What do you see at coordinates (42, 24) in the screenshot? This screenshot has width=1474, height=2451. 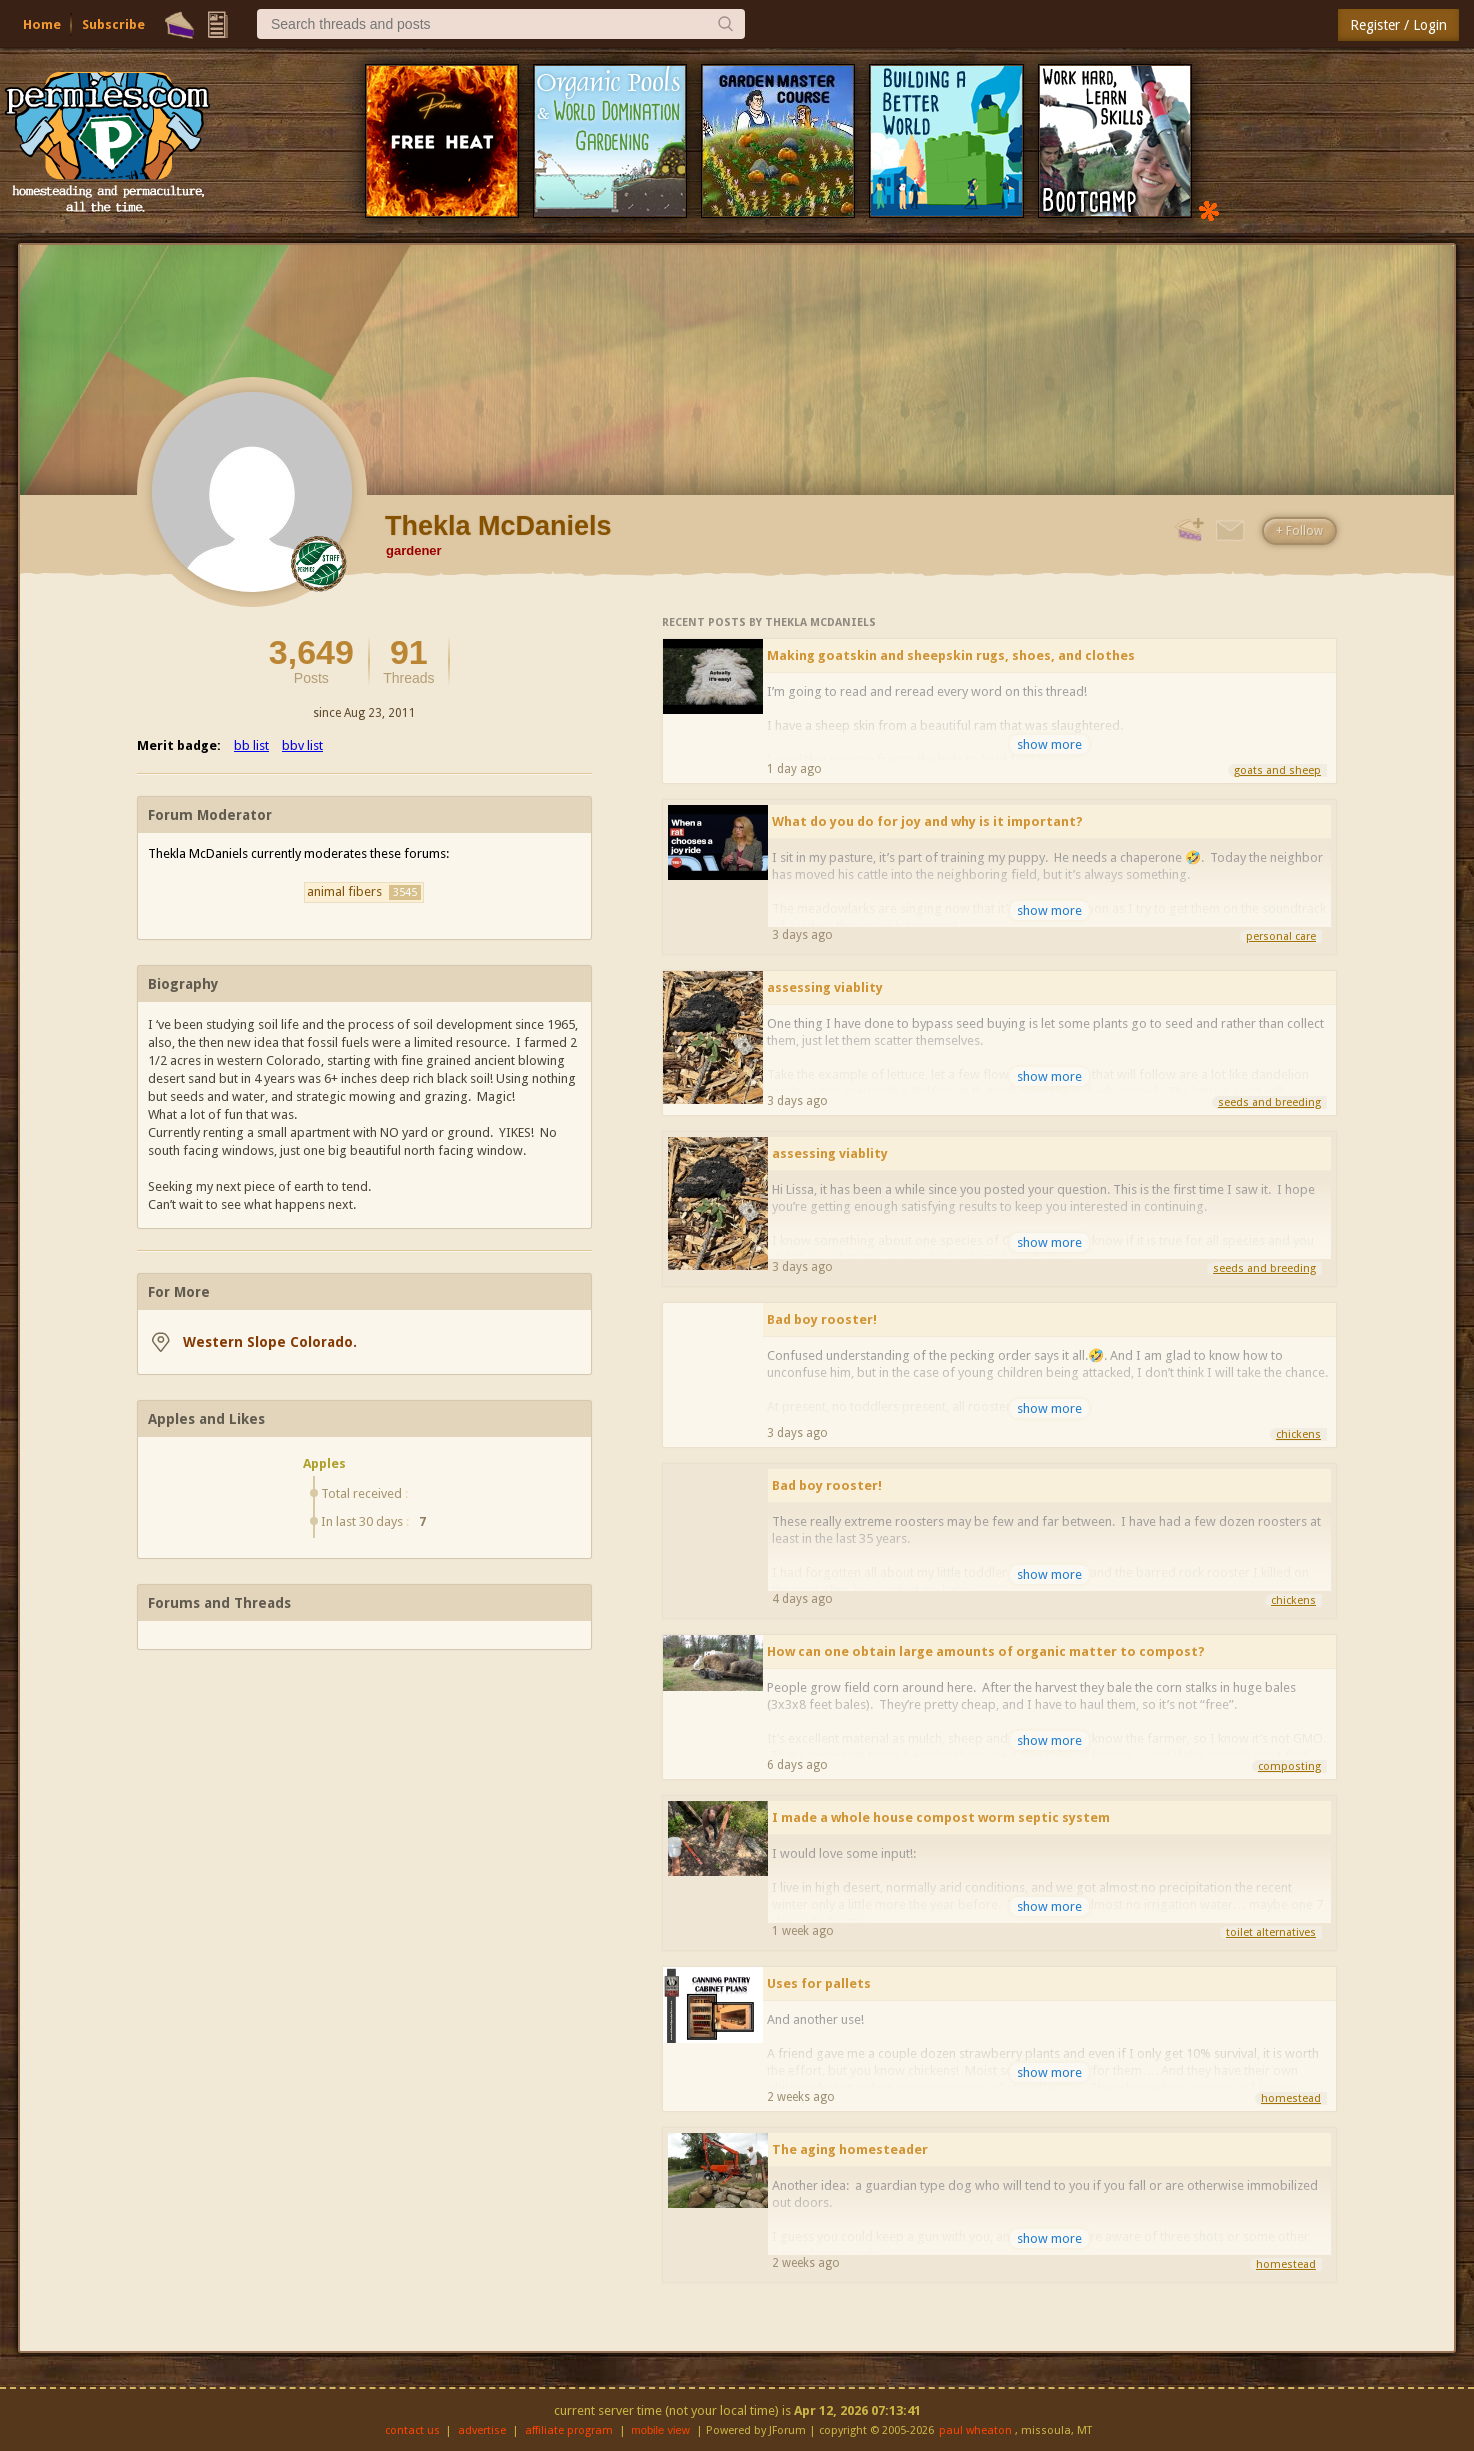 I see `Home` at bounding box center [42, 24].